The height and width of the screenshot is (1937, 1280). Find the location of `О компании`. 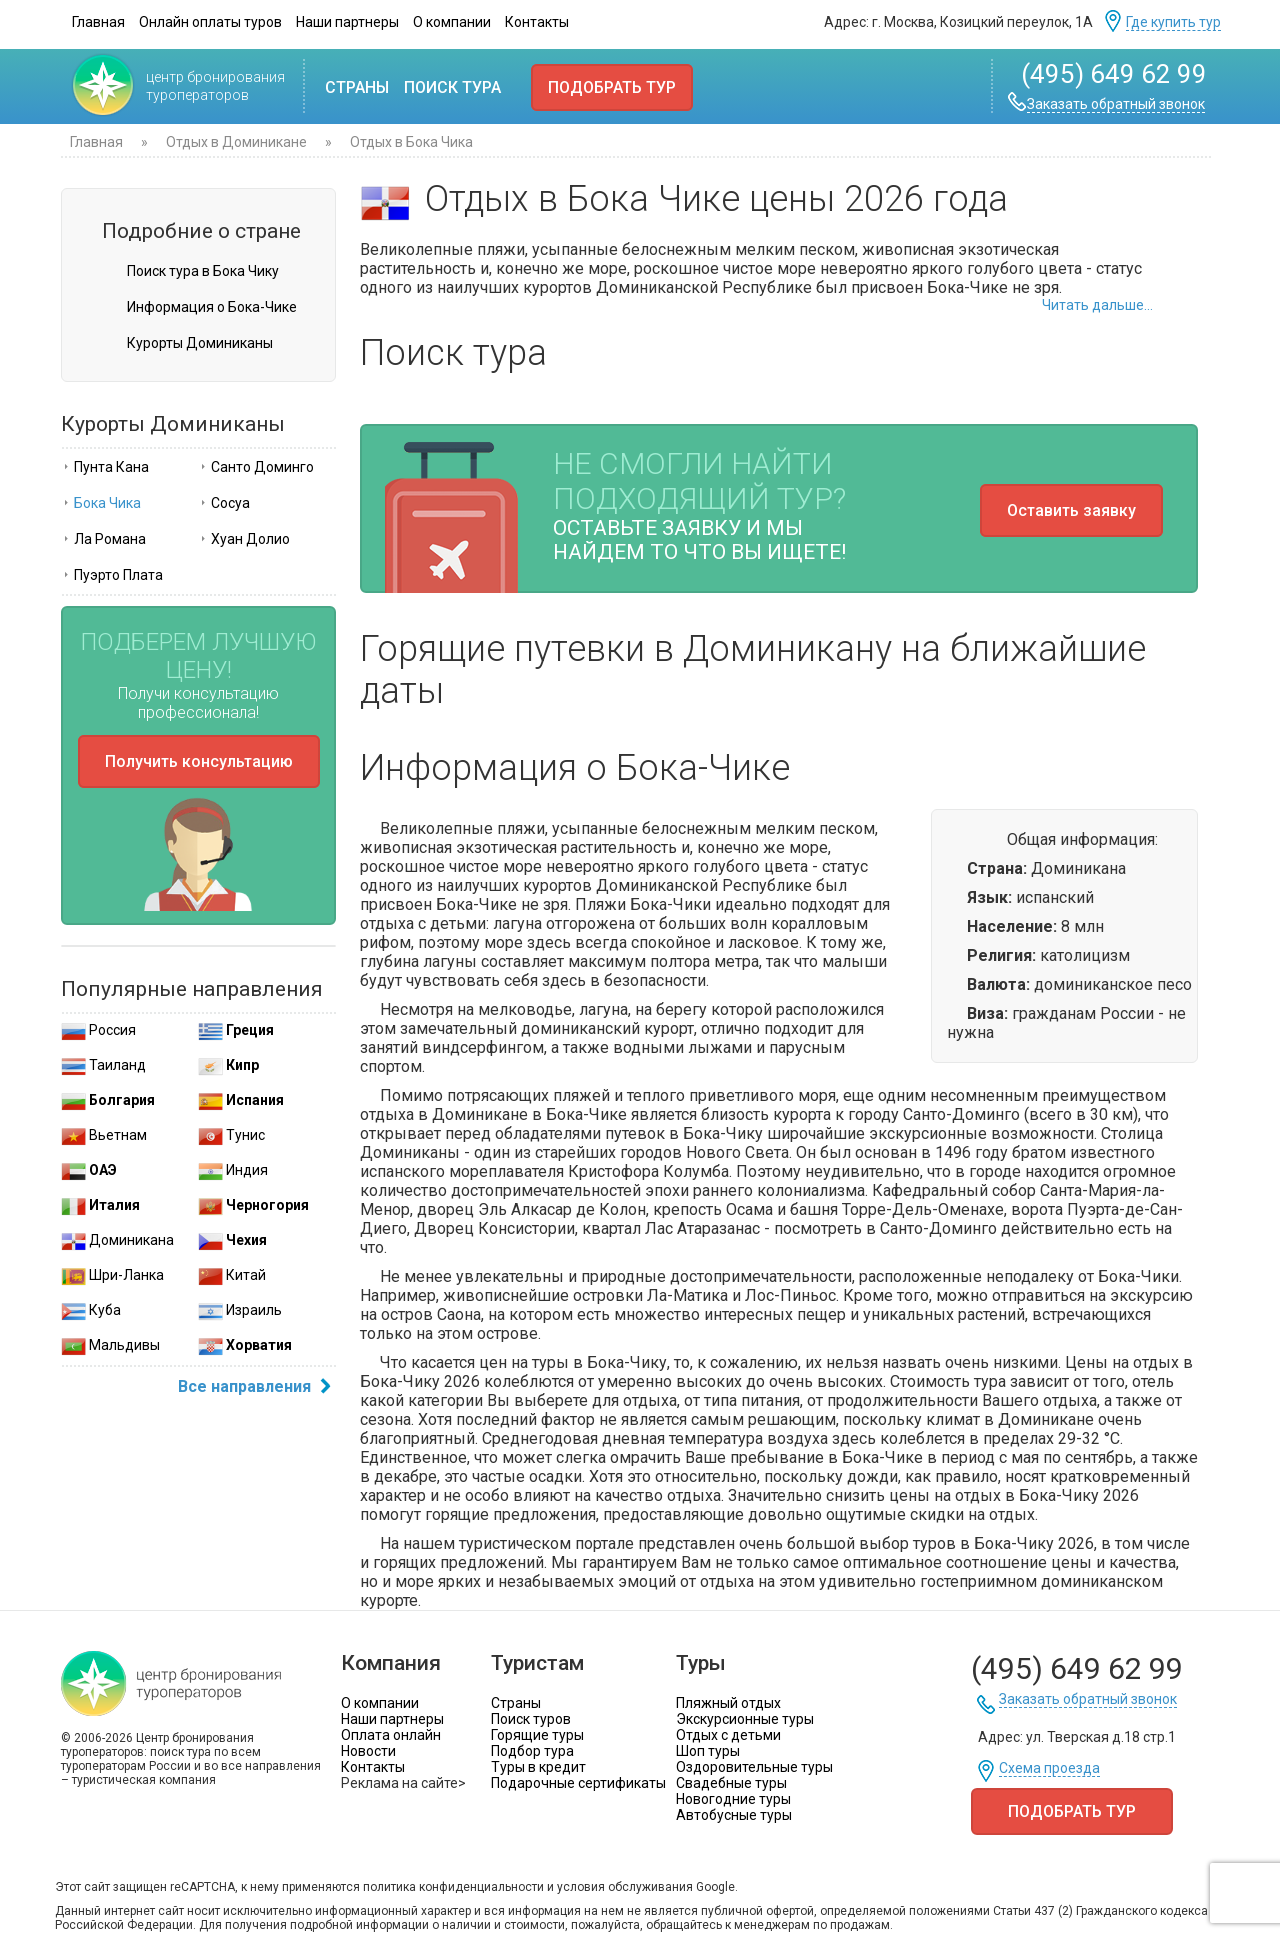

О компании is located at coordinates (452, 22).